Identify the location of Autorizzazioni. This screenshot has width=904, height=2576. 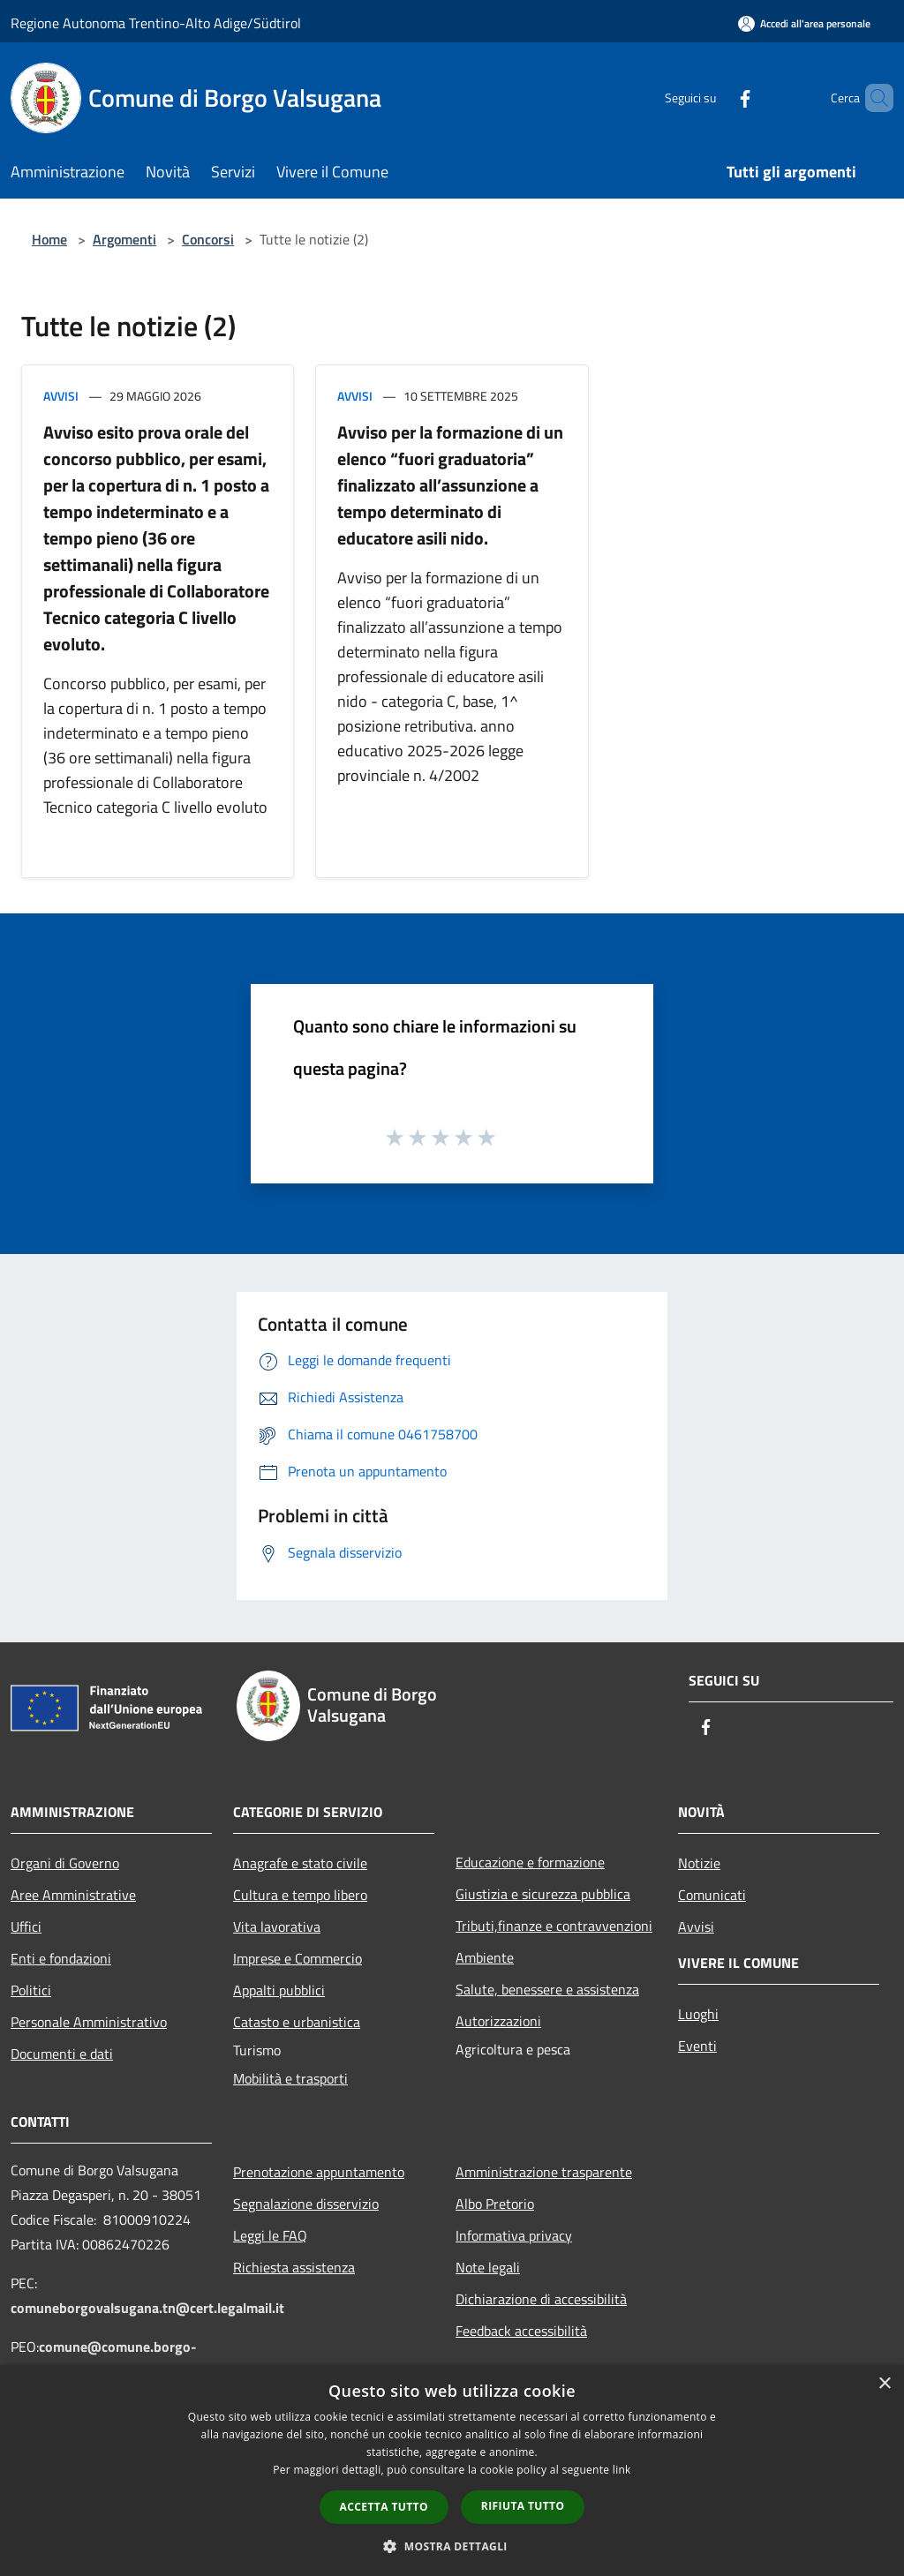
(498, 2021).